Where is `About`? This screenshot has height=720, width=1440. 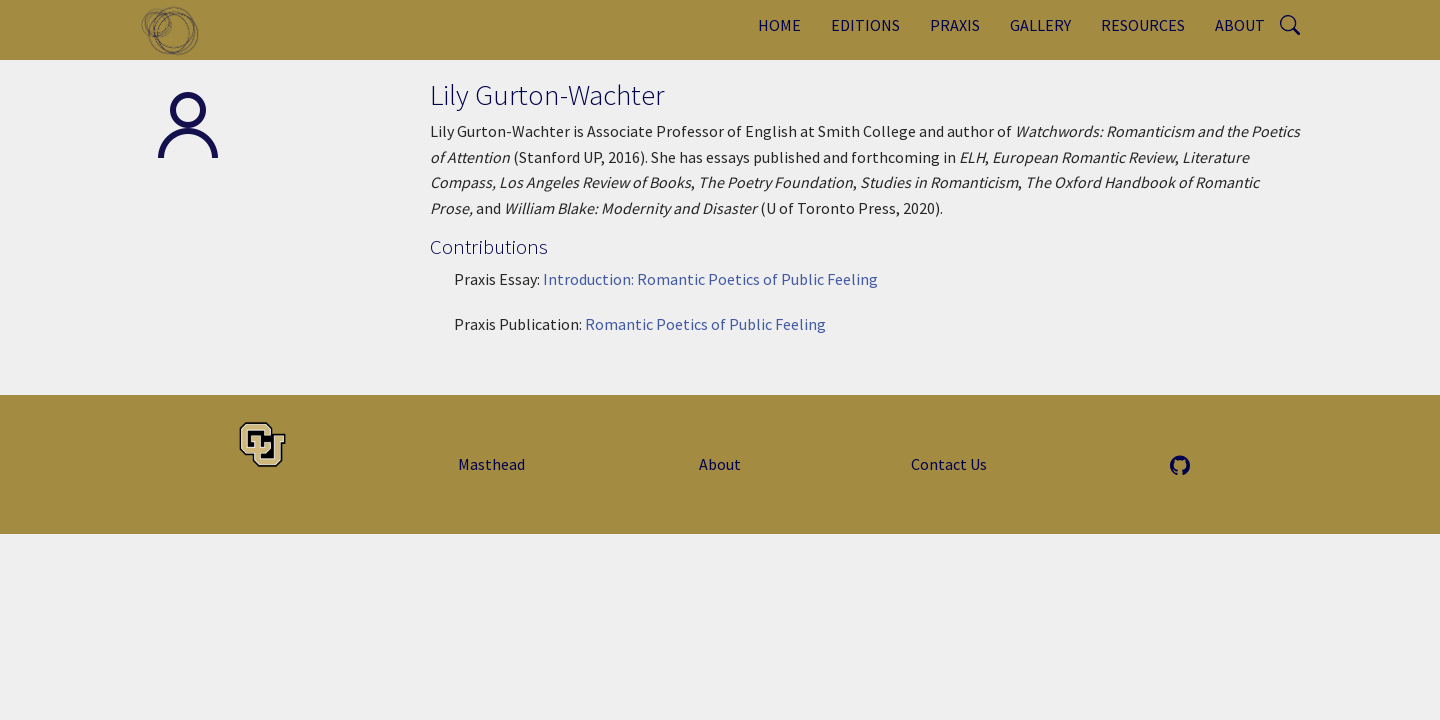 About is located at coordinates (1240, 25).